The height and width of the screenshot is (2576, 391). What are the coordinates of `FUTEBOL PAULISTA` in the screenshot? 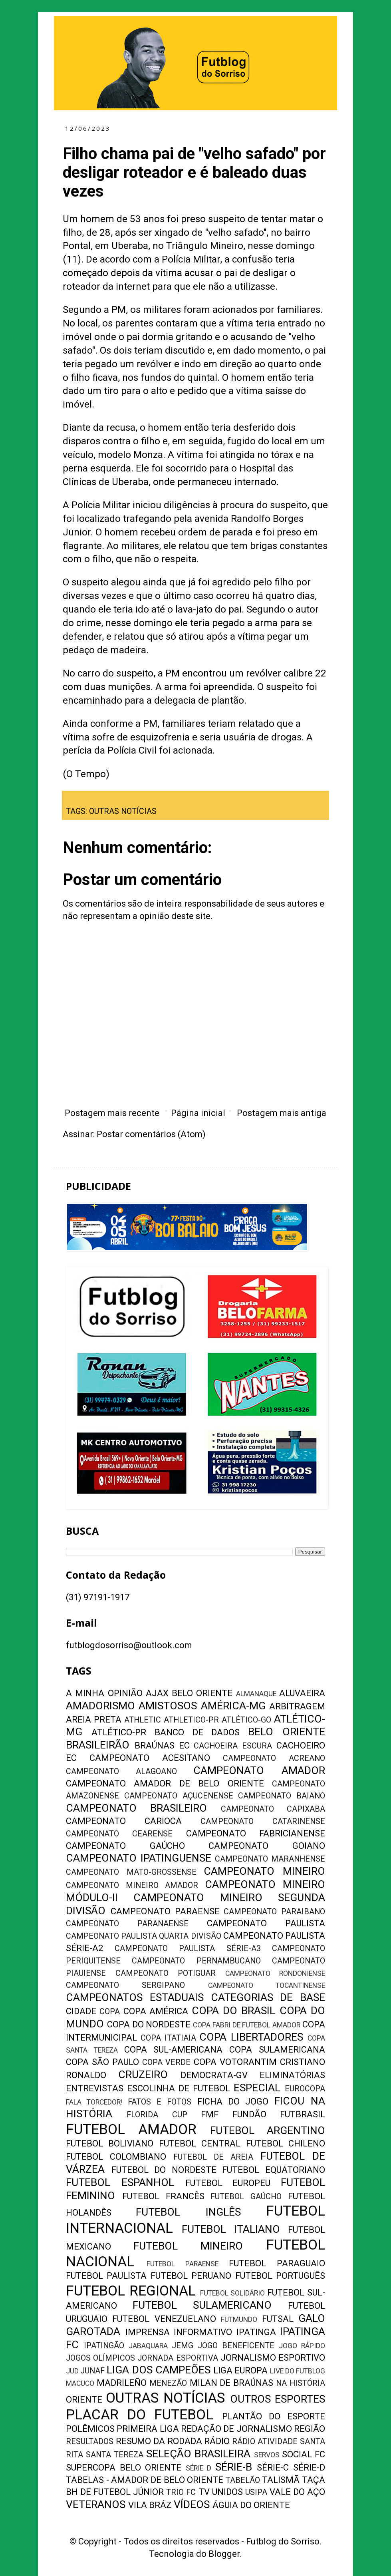 It's located at (106, 2276).